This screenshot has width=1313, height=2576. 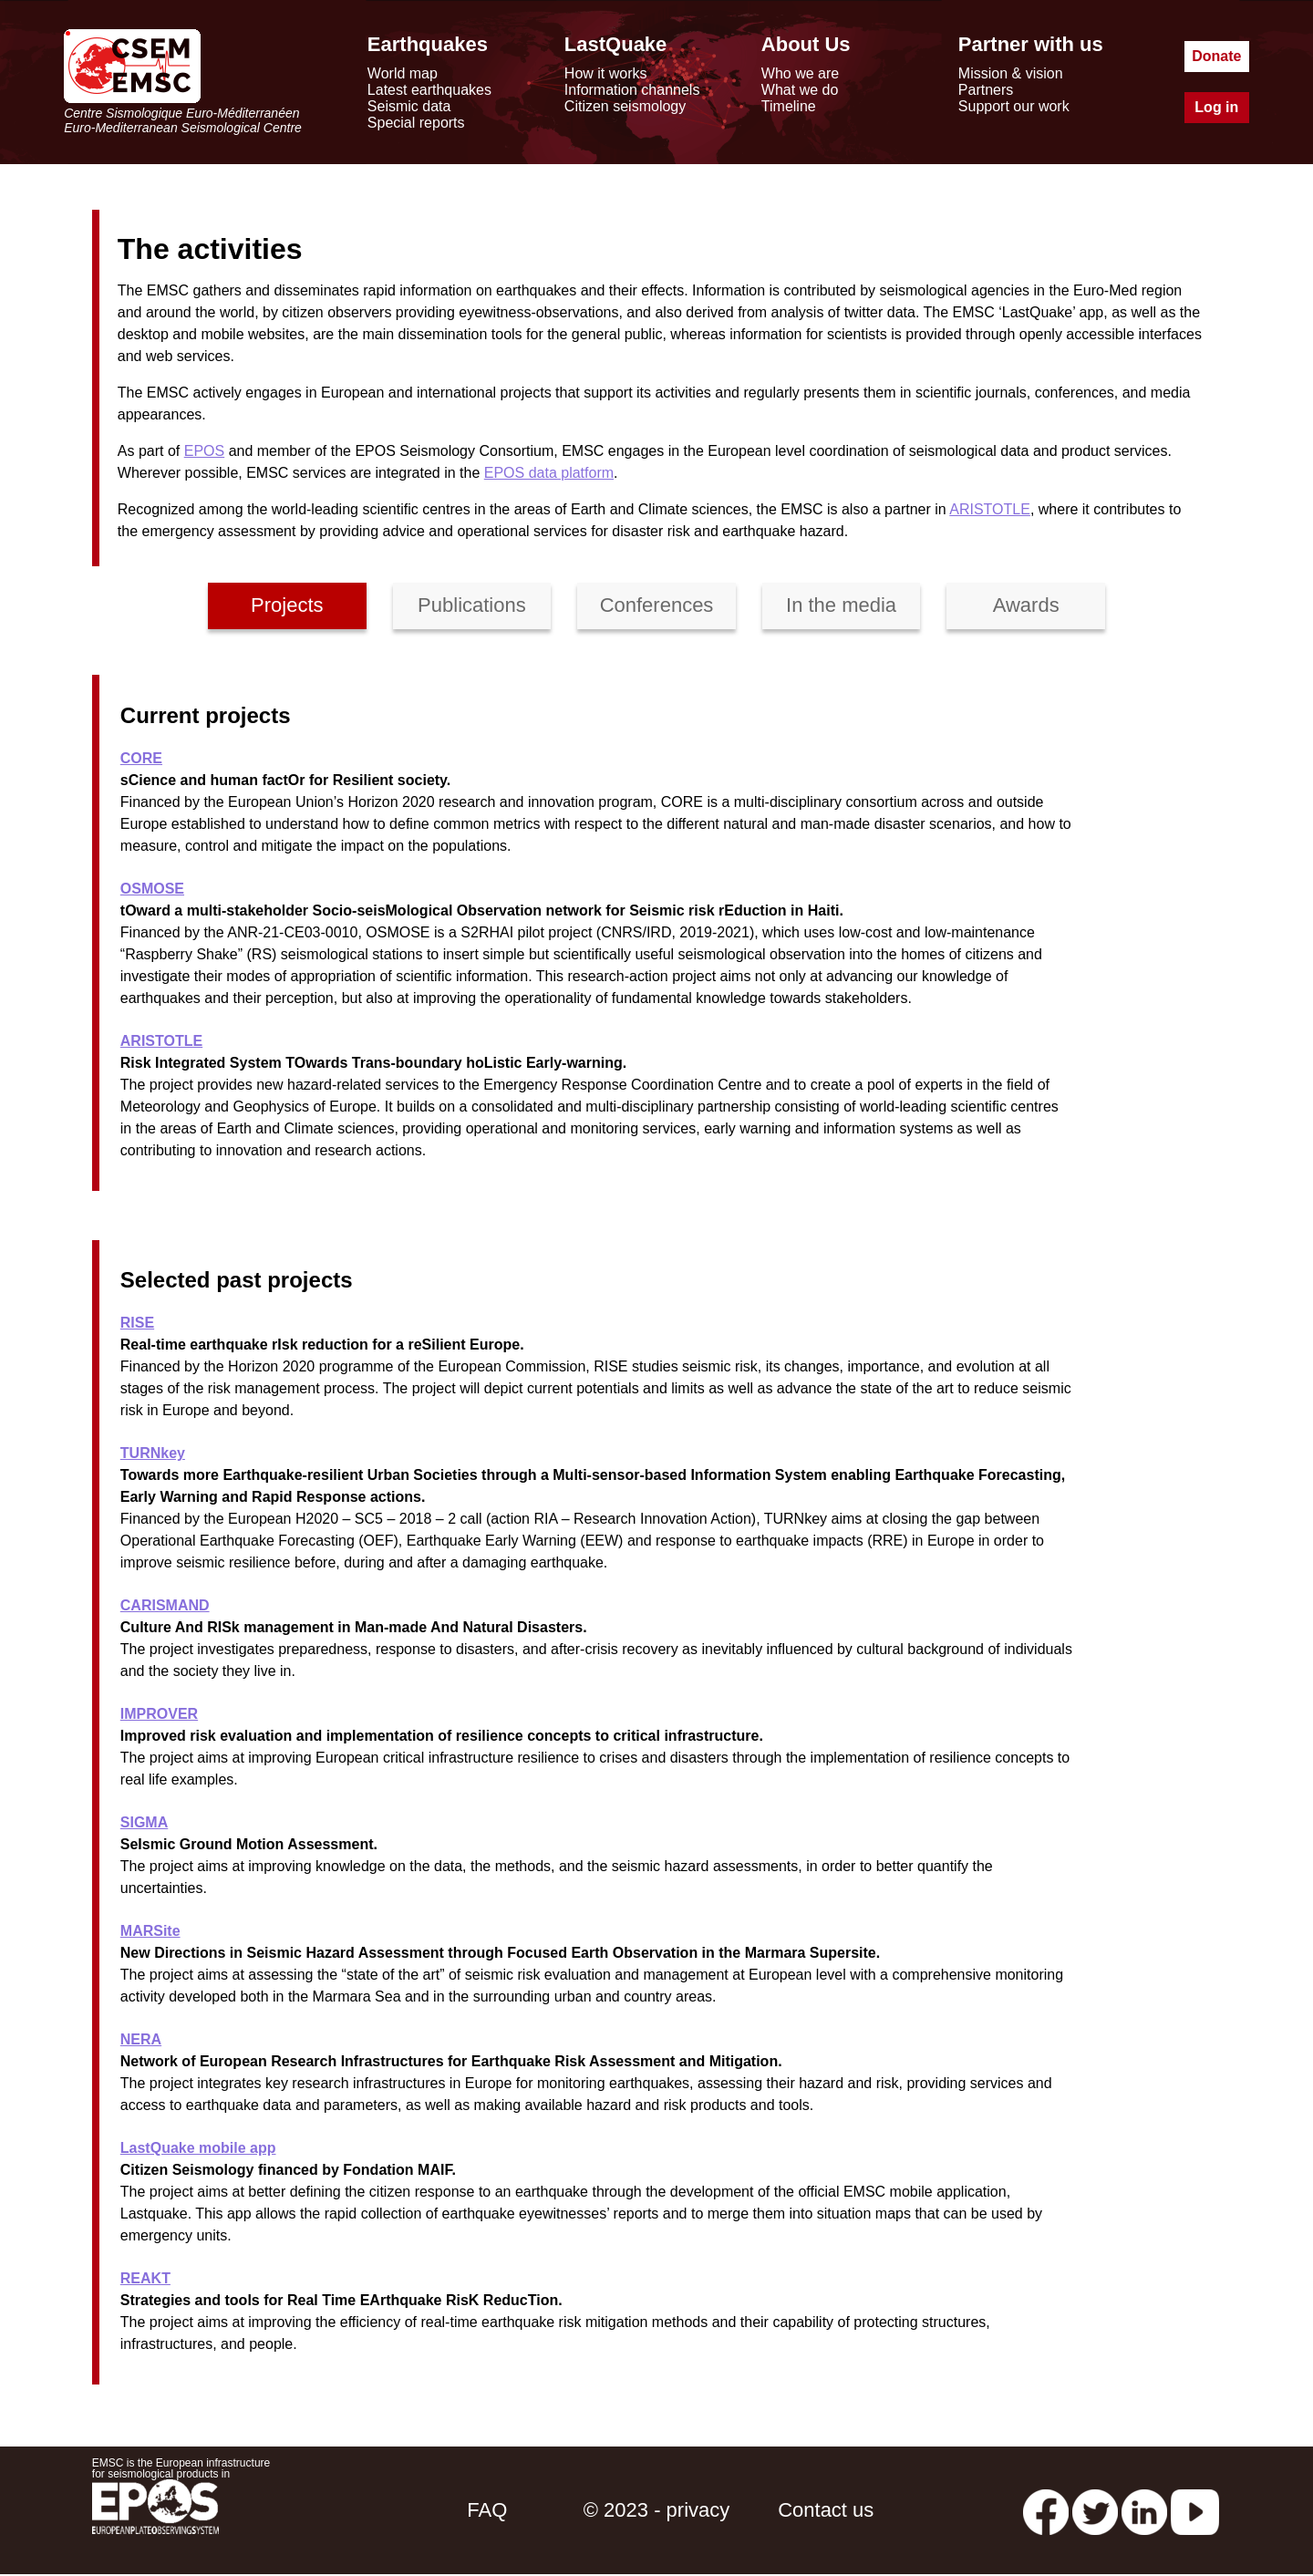 I want to click on Contact us, so click(x=826, y=2509).